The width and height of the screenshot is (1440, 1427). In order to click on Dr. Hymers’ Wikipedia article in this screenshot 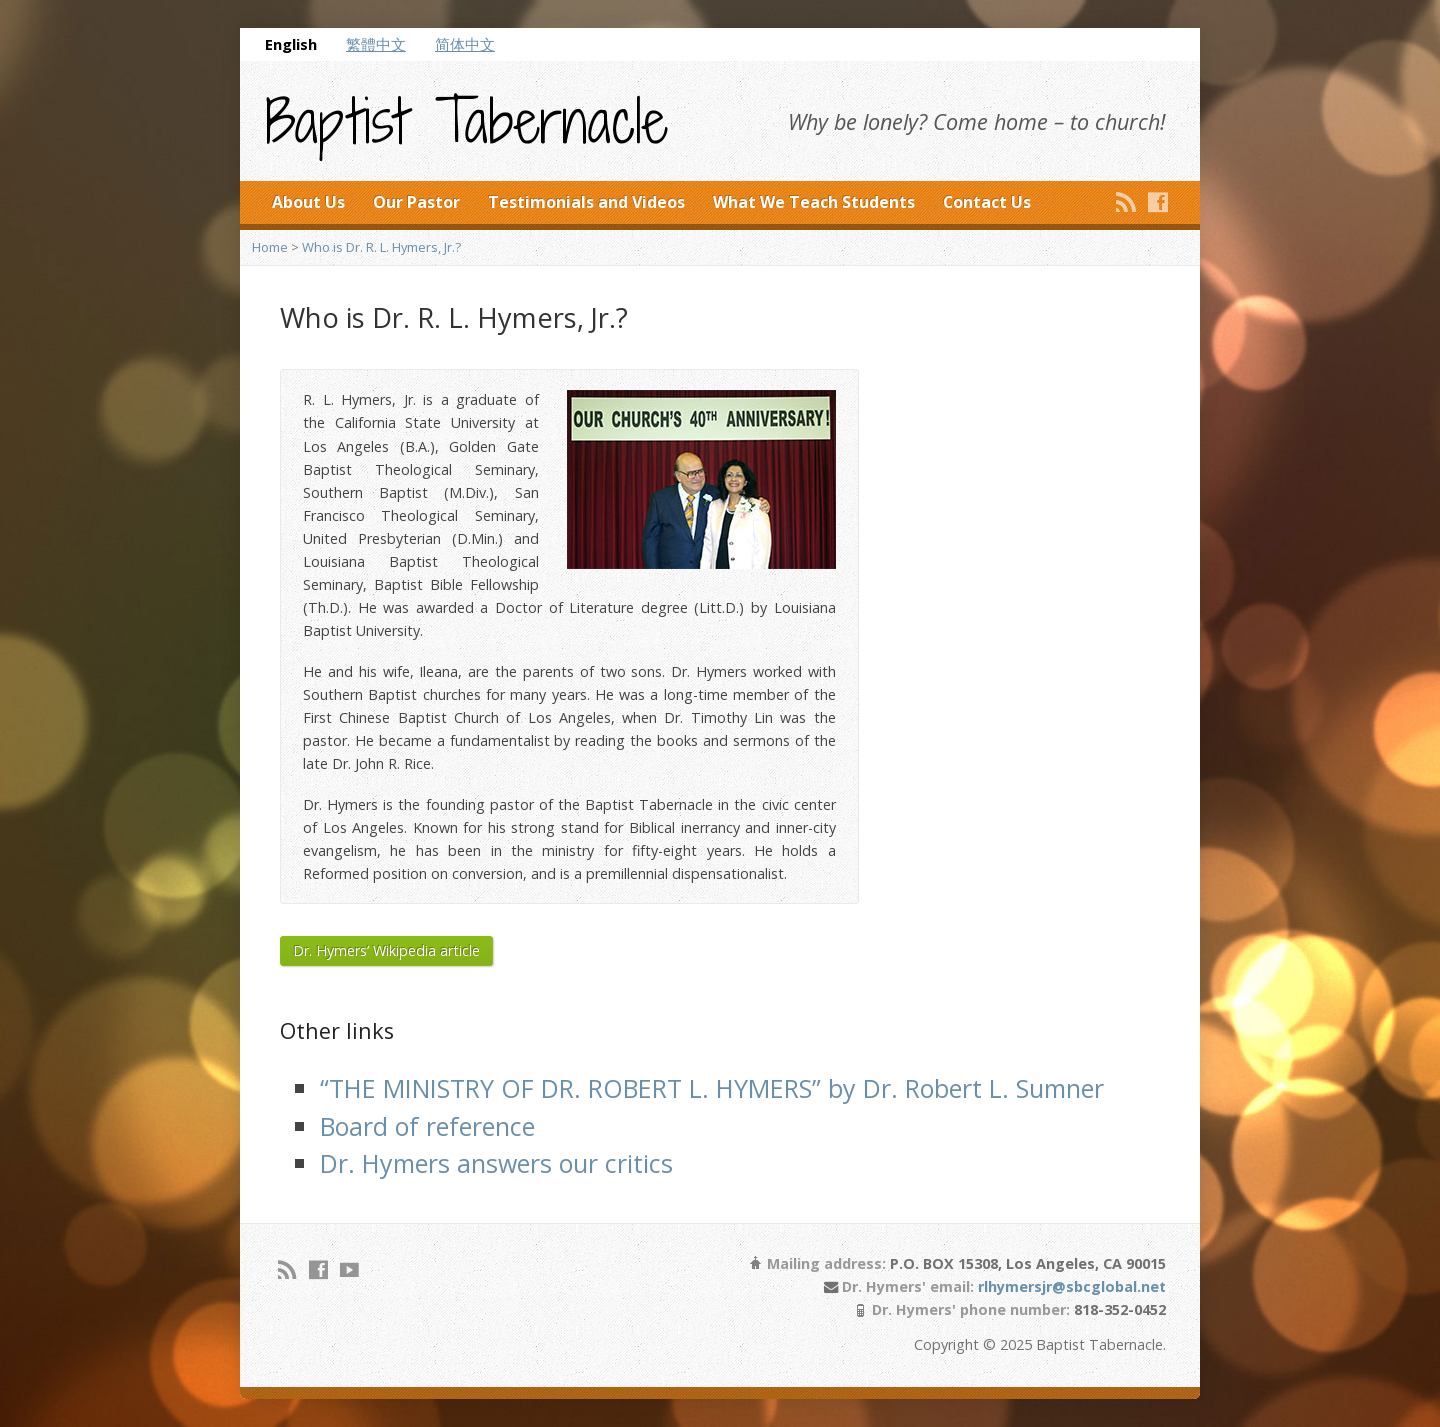, I will do `click(386, 950)`.